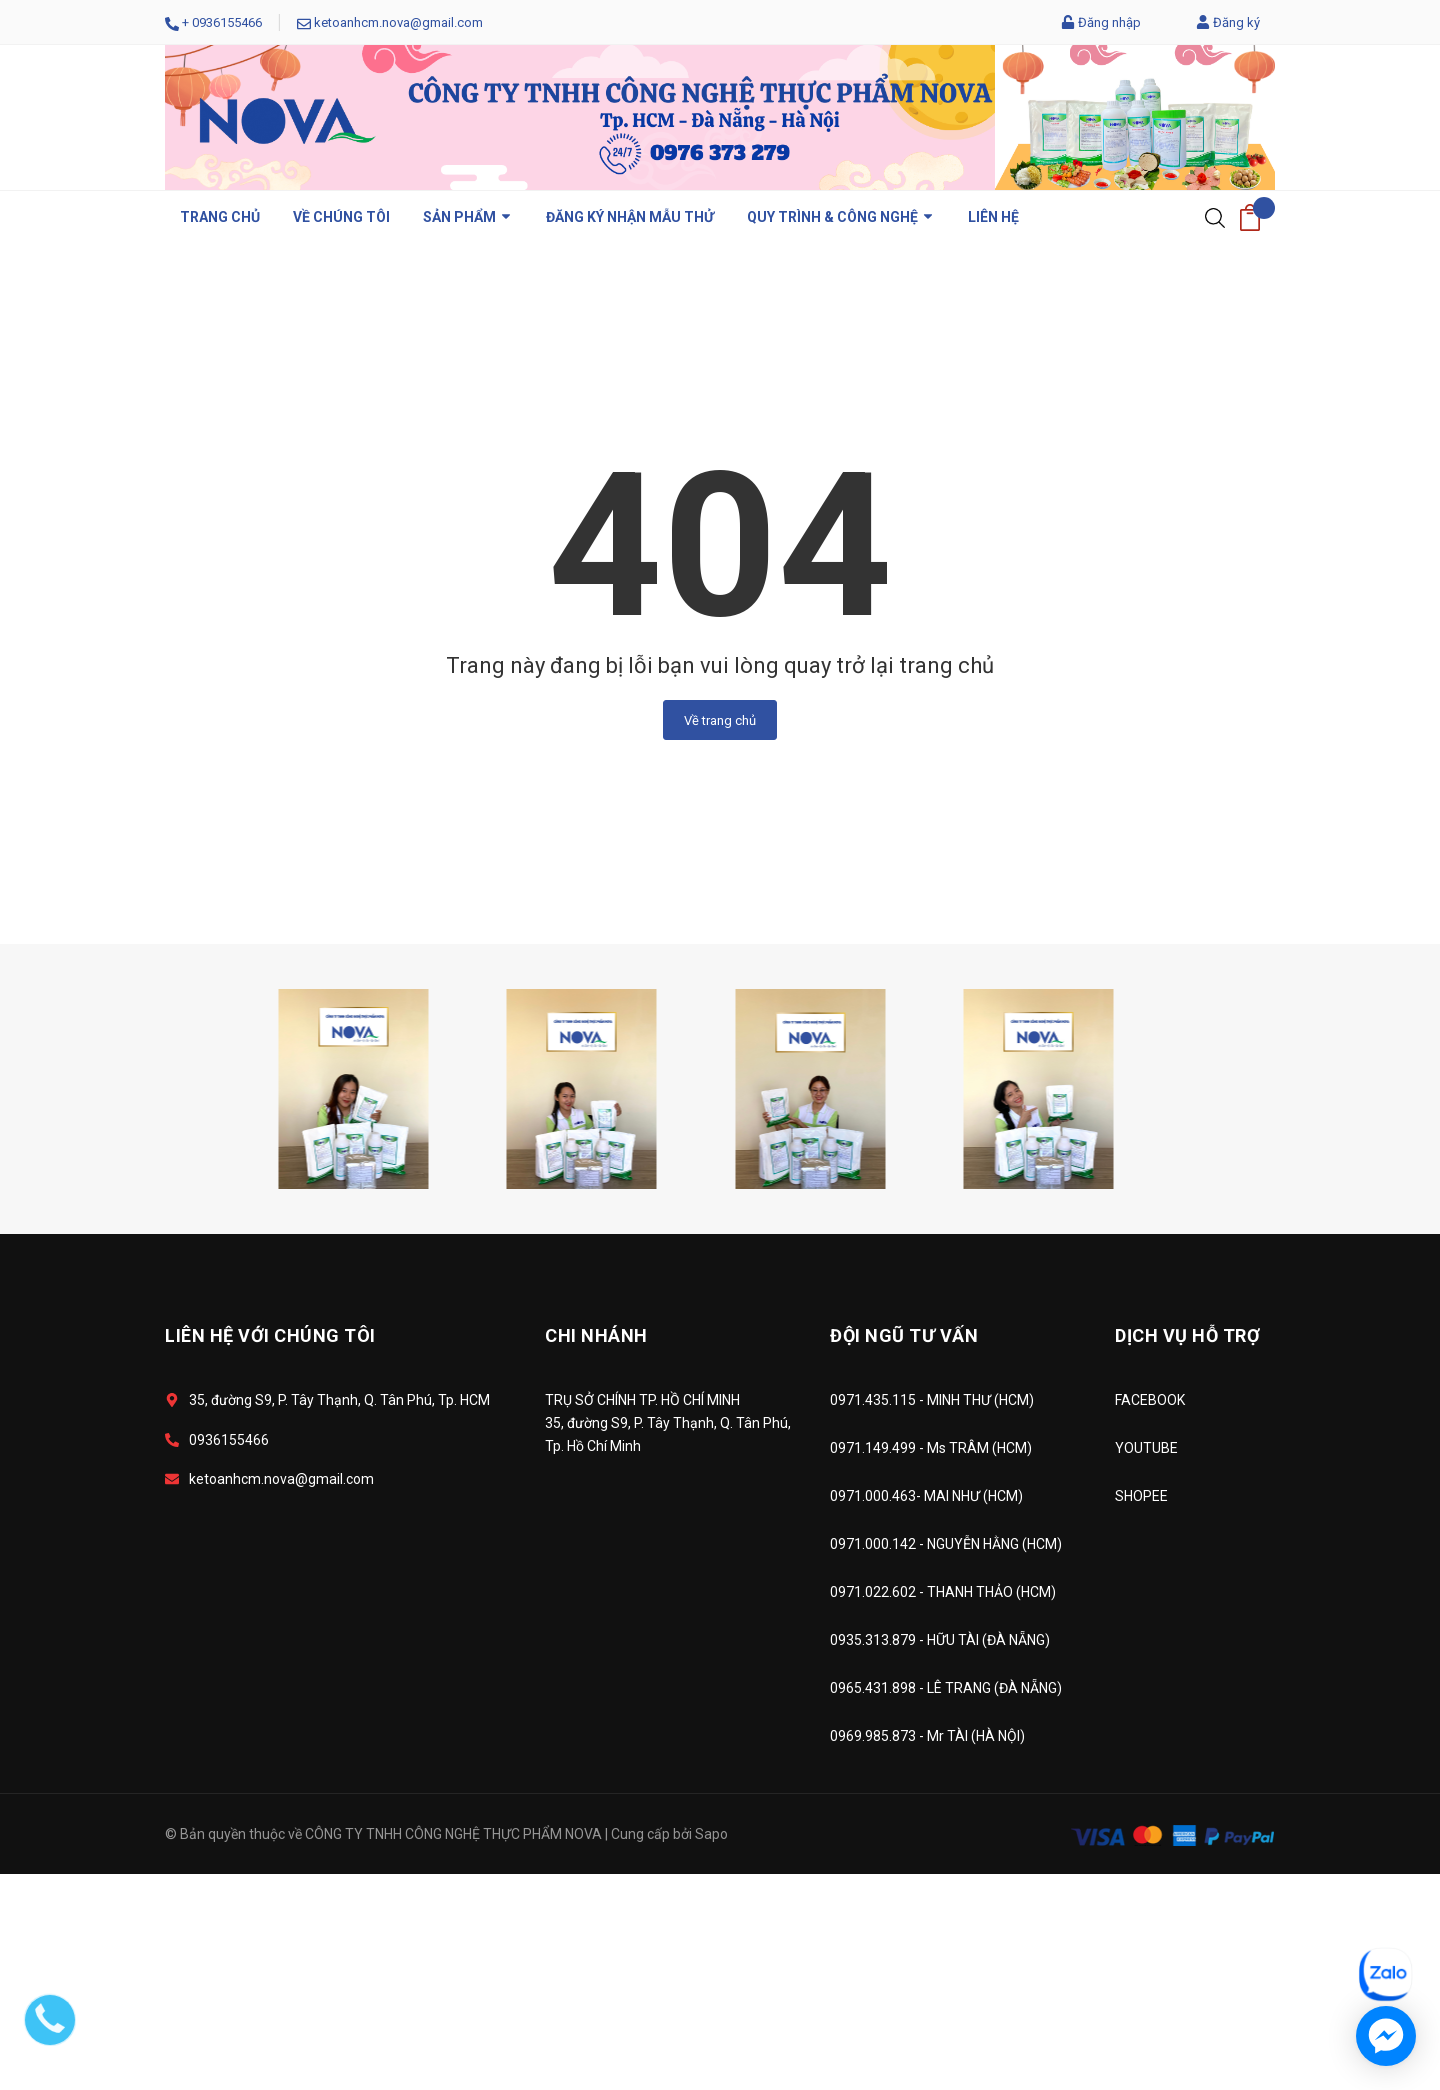 This screenshot has height=2090, width=1440. Describe the element at coordinates (841, 217) in the screenshot. I see `QUY TRÌNH & CÔNG NGHỆ` at that location.